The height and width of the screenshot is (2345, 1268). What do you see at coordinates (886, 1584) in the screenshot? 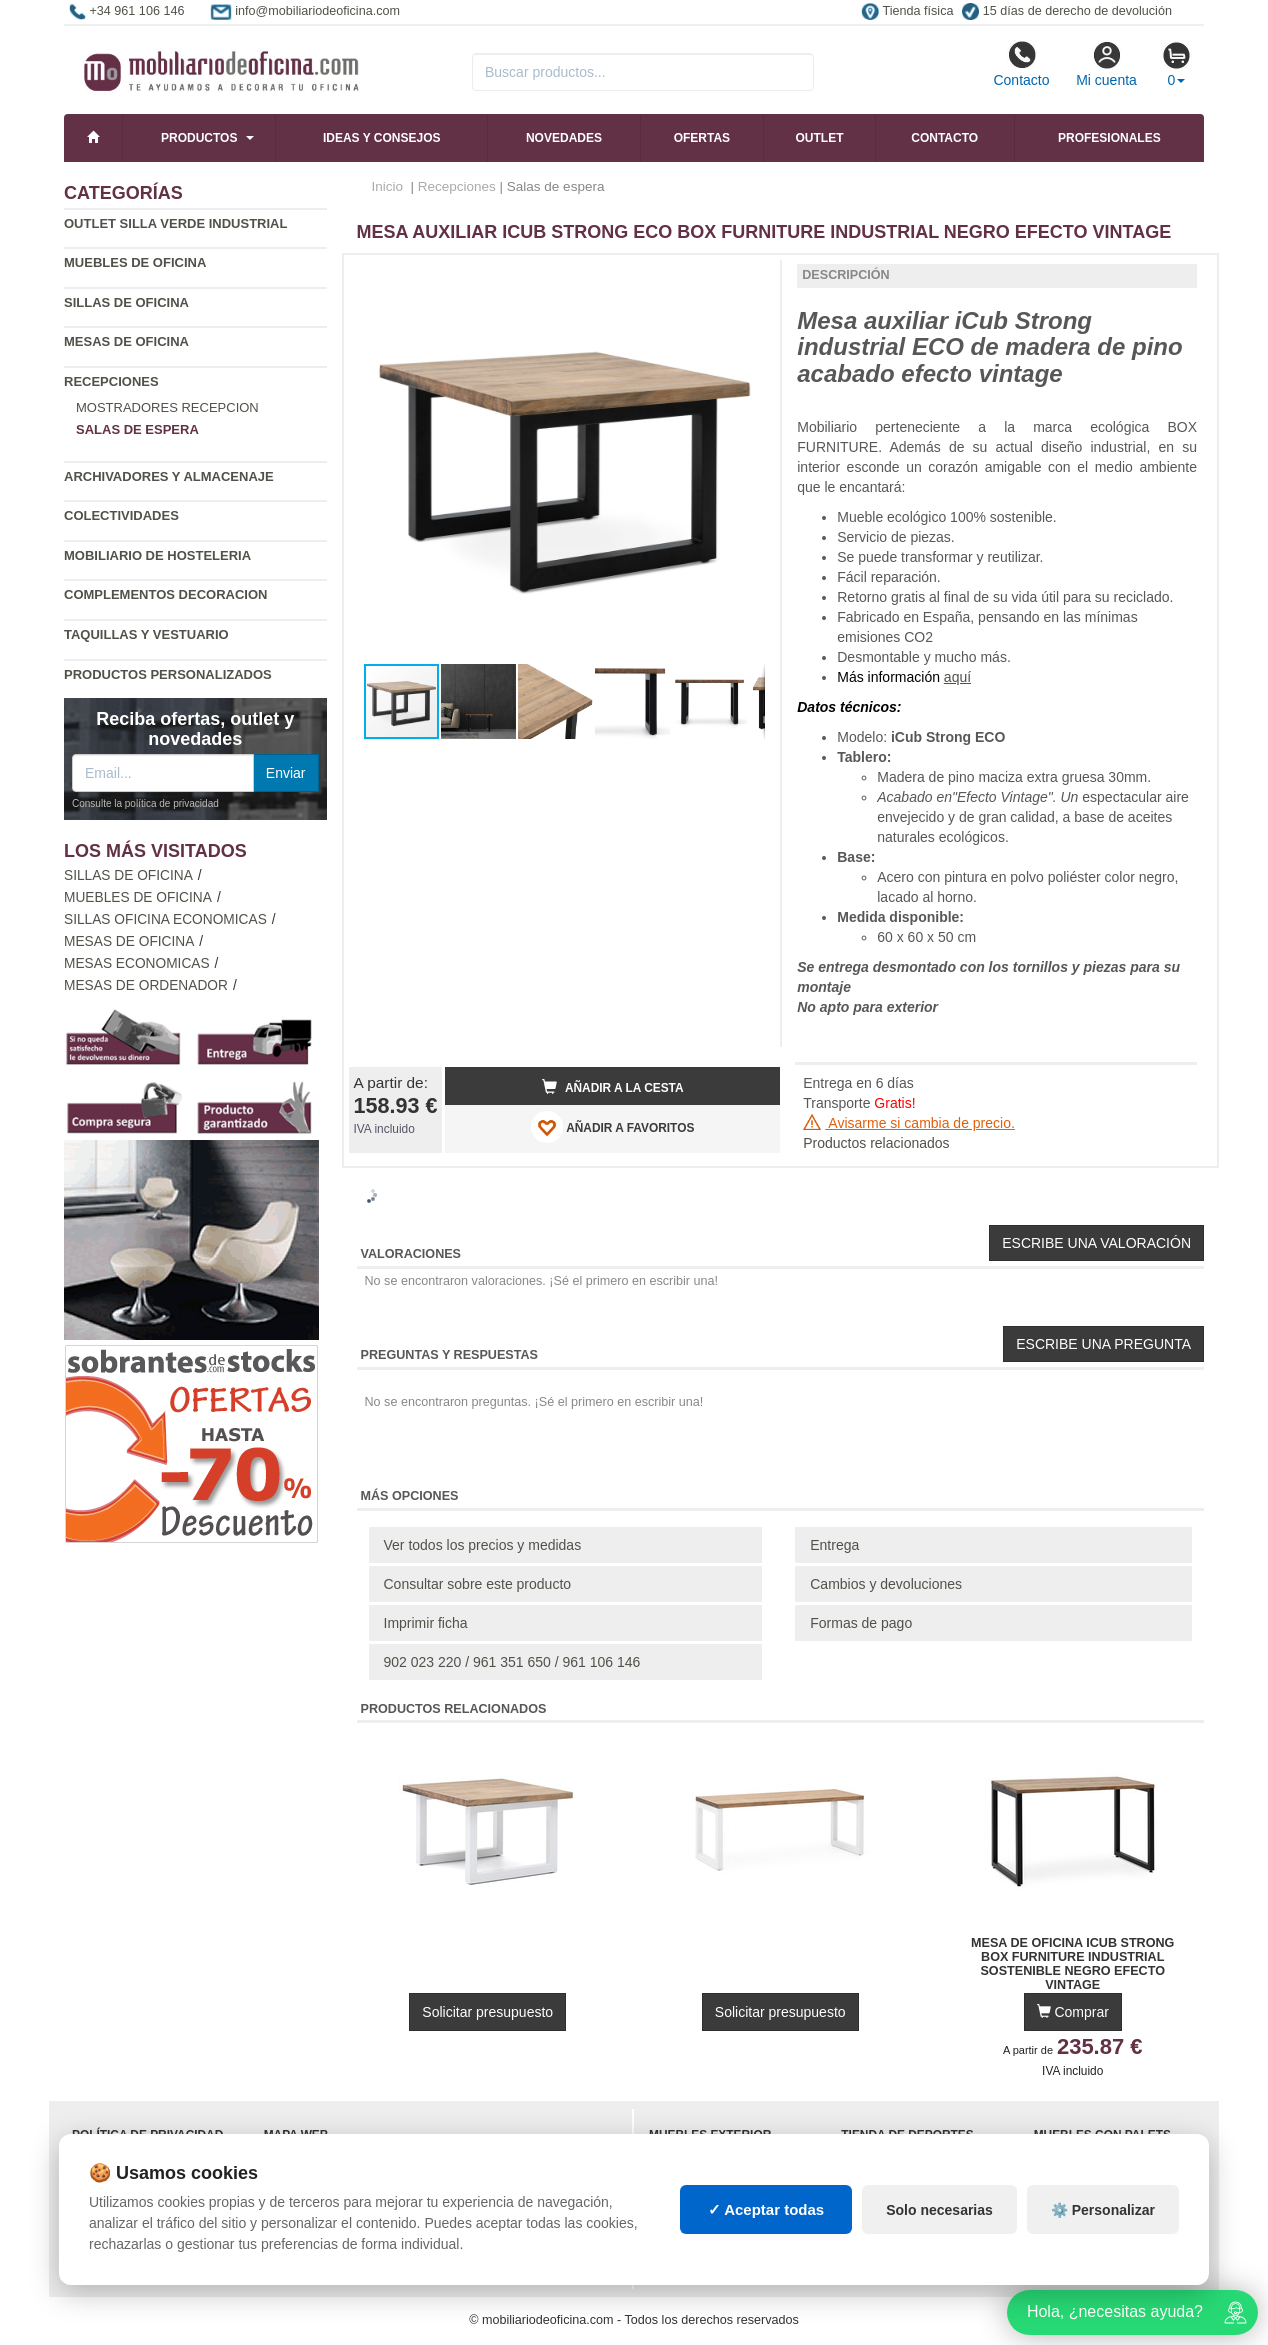
I see `Cambios y devoluciones` at bounding box center [886, 1584].